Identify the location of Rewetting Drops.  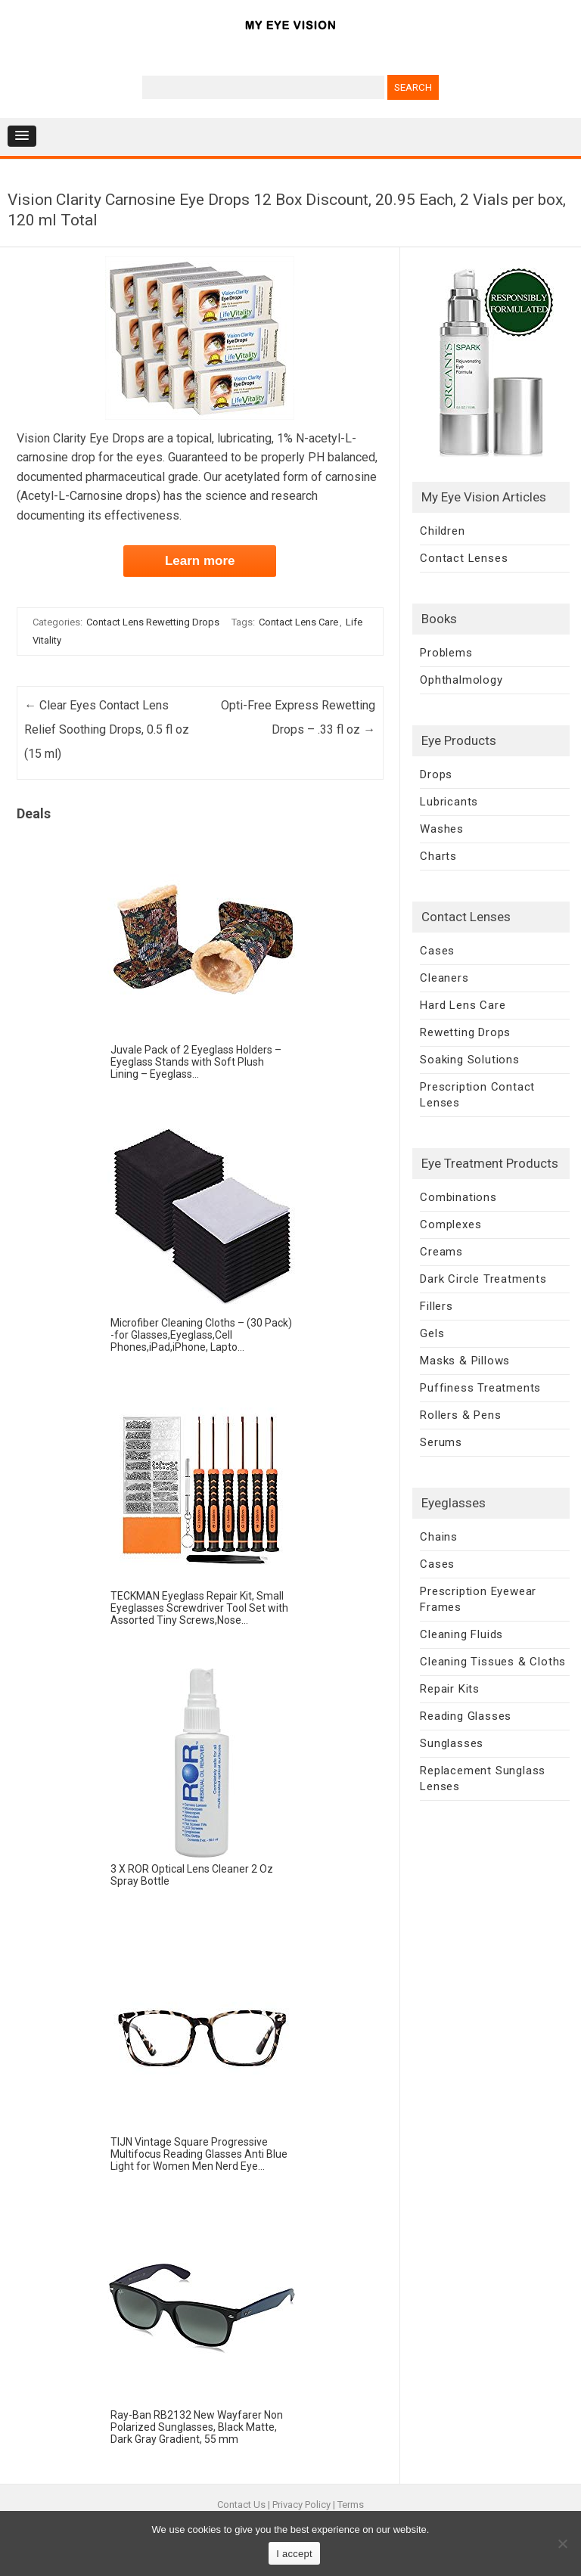
(465, 1032).